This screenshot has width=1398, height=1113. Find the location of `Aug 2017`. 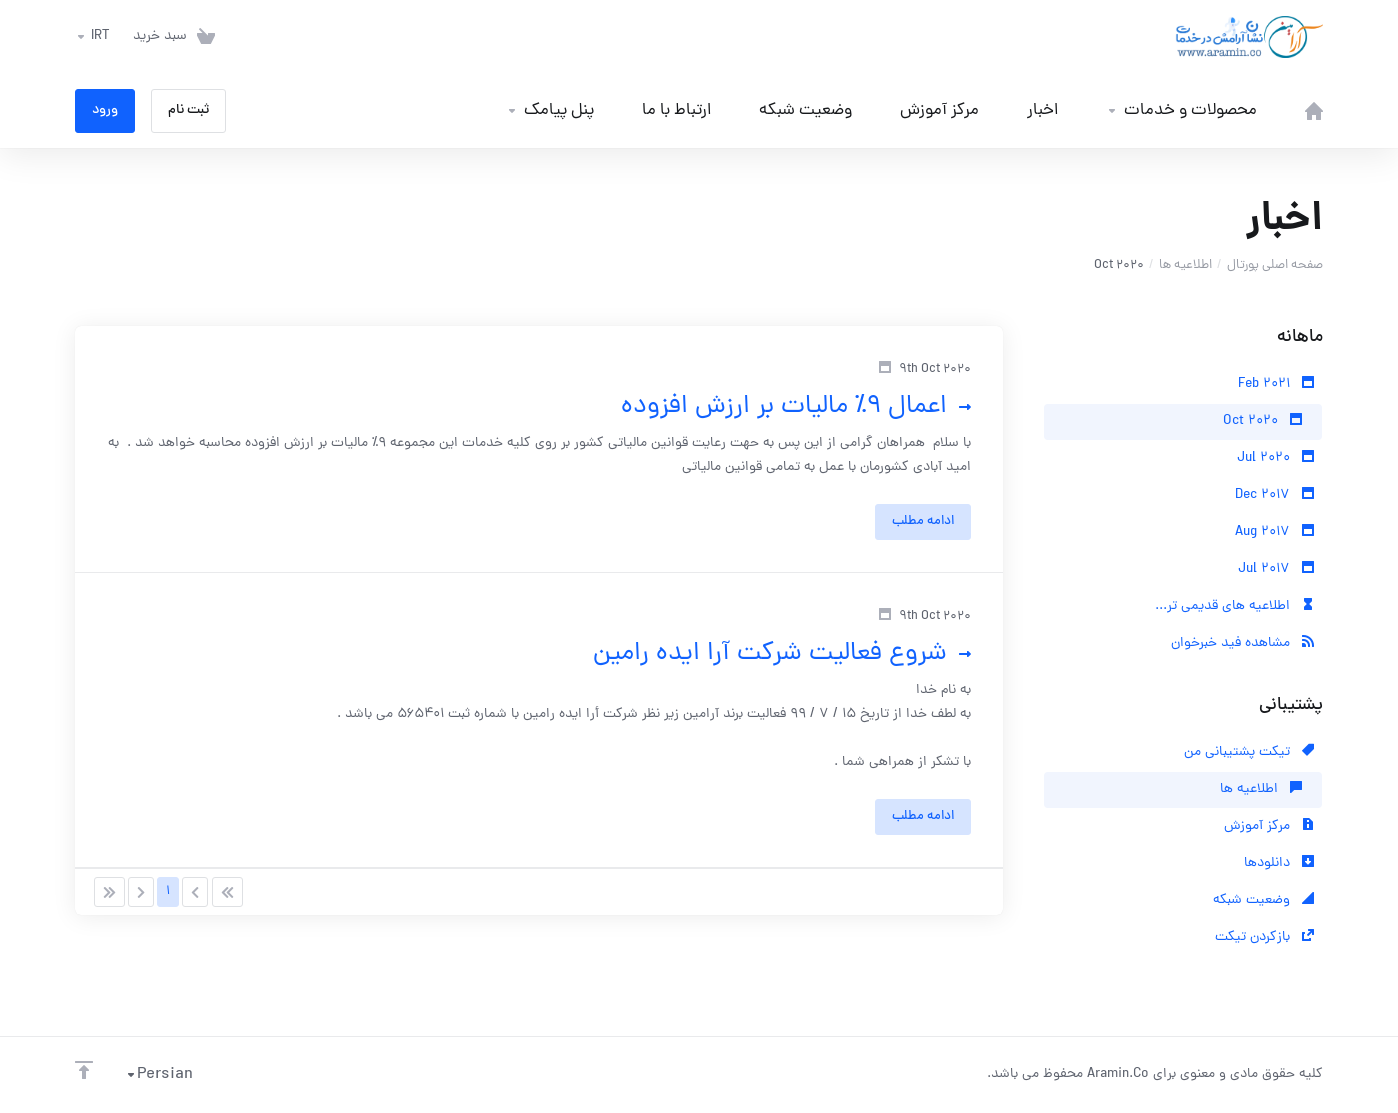

Aug 2017 is located at coordinates (1274, 532).